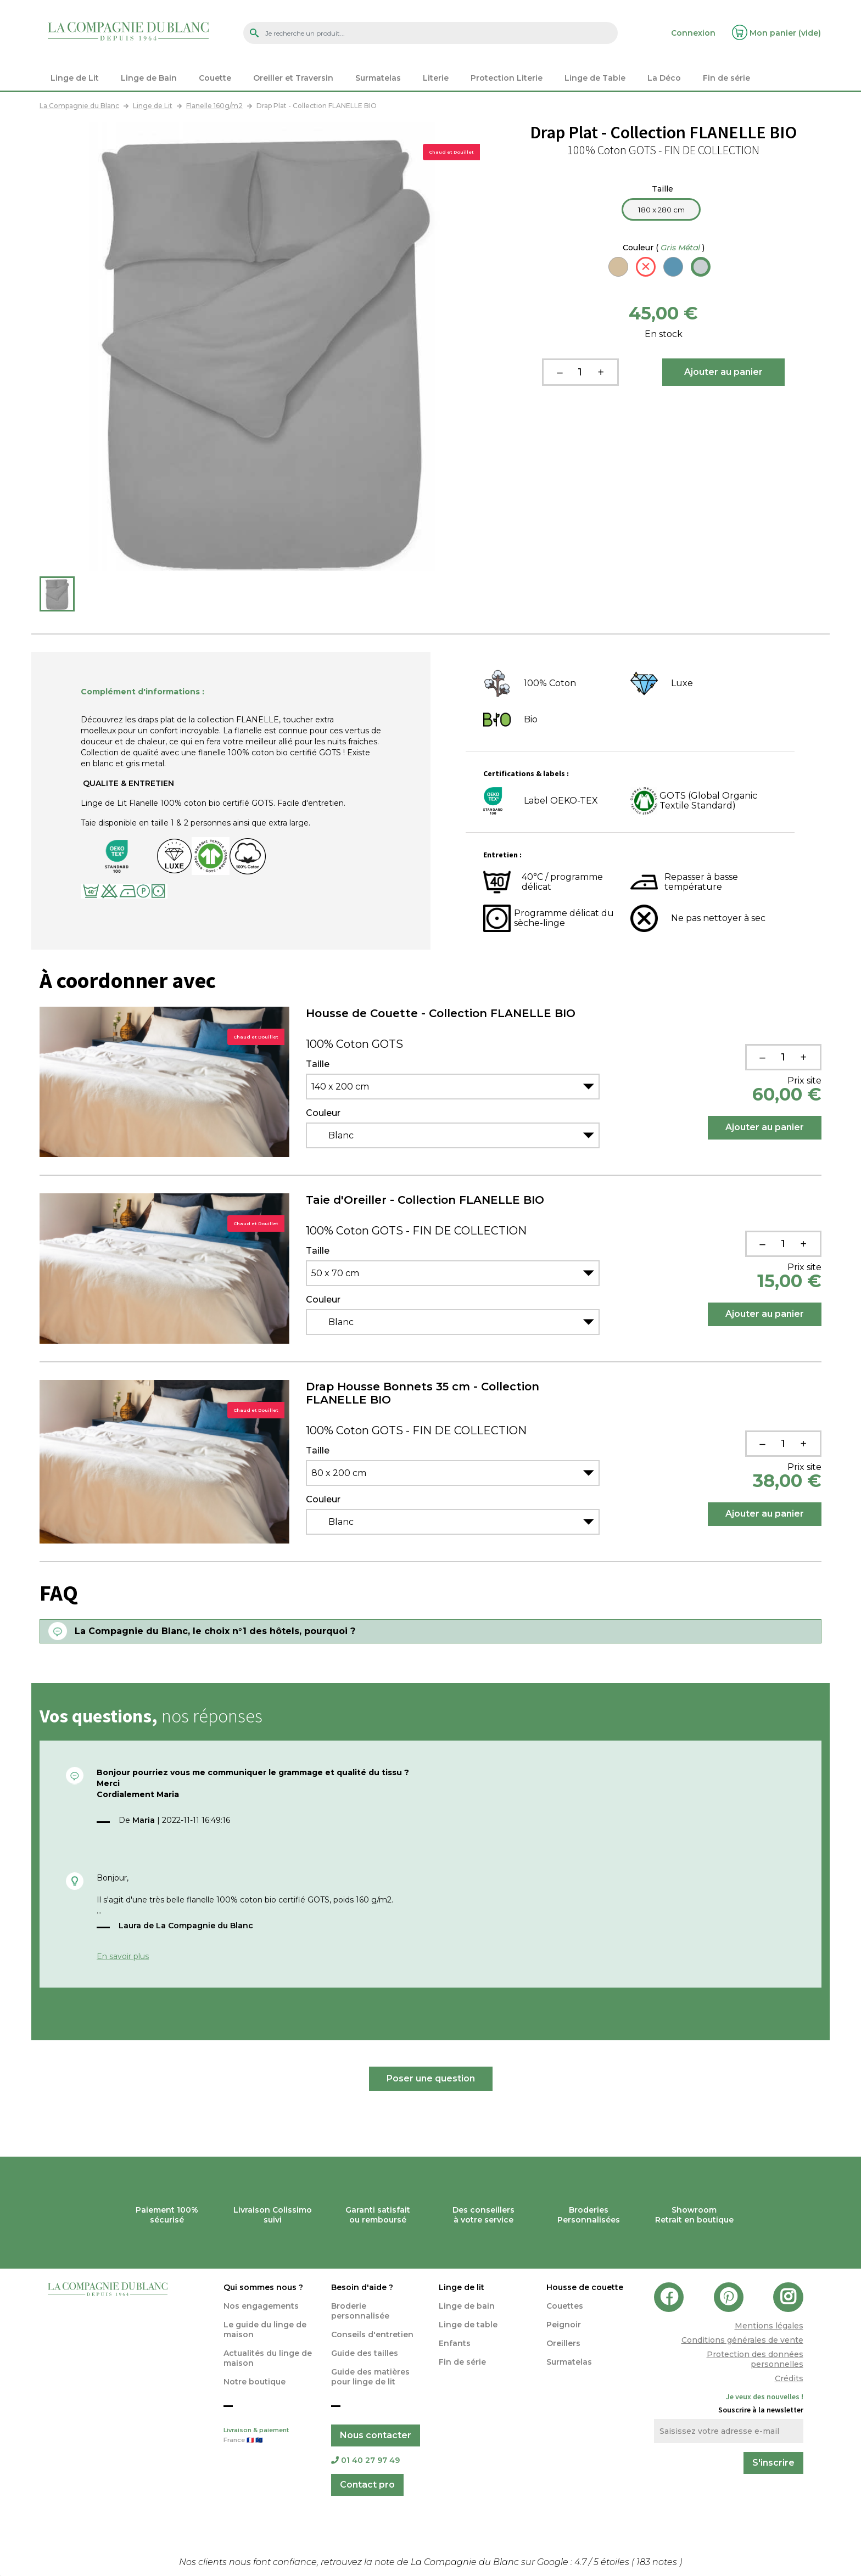 The width and height of the screenshot is (861, 2576). What do you see at coordinates (569, 2362) in the screenshot?
I see `Surmatelas` at bounding box center [569, 2362].